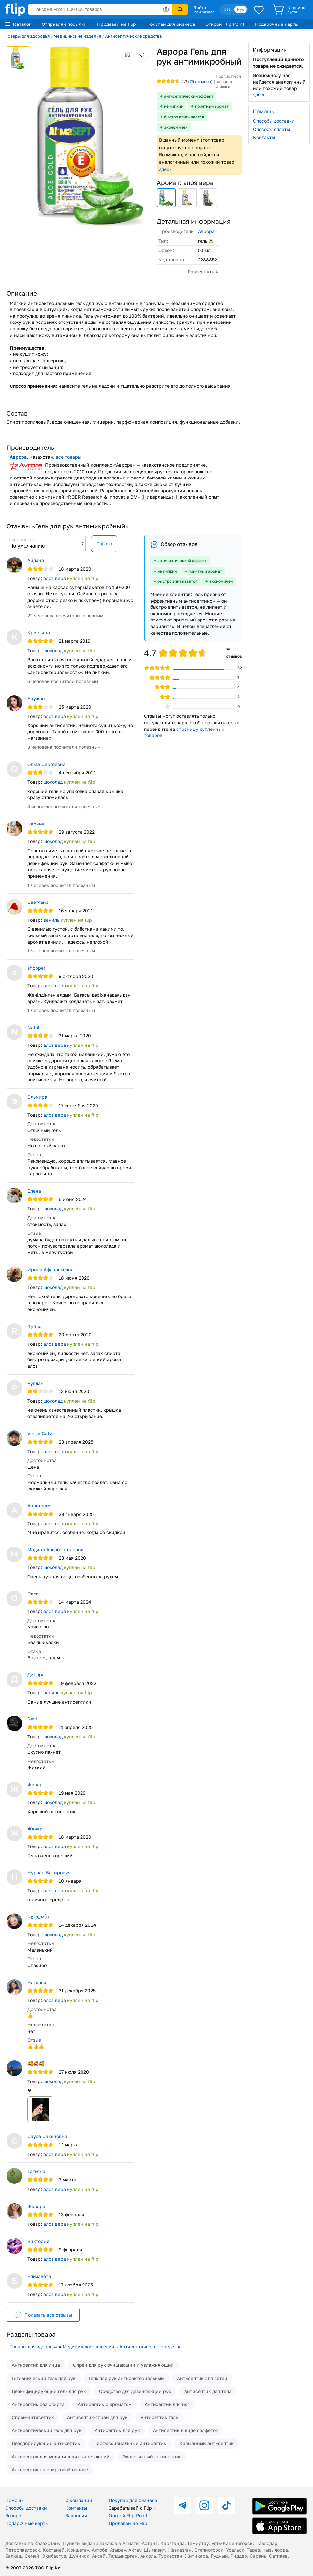 The image size is (313, 2576). What do you see at coordinates (167, 2404) in the screenshot?
I see `Антисептик для ног` at bounding box center [167, 2404].